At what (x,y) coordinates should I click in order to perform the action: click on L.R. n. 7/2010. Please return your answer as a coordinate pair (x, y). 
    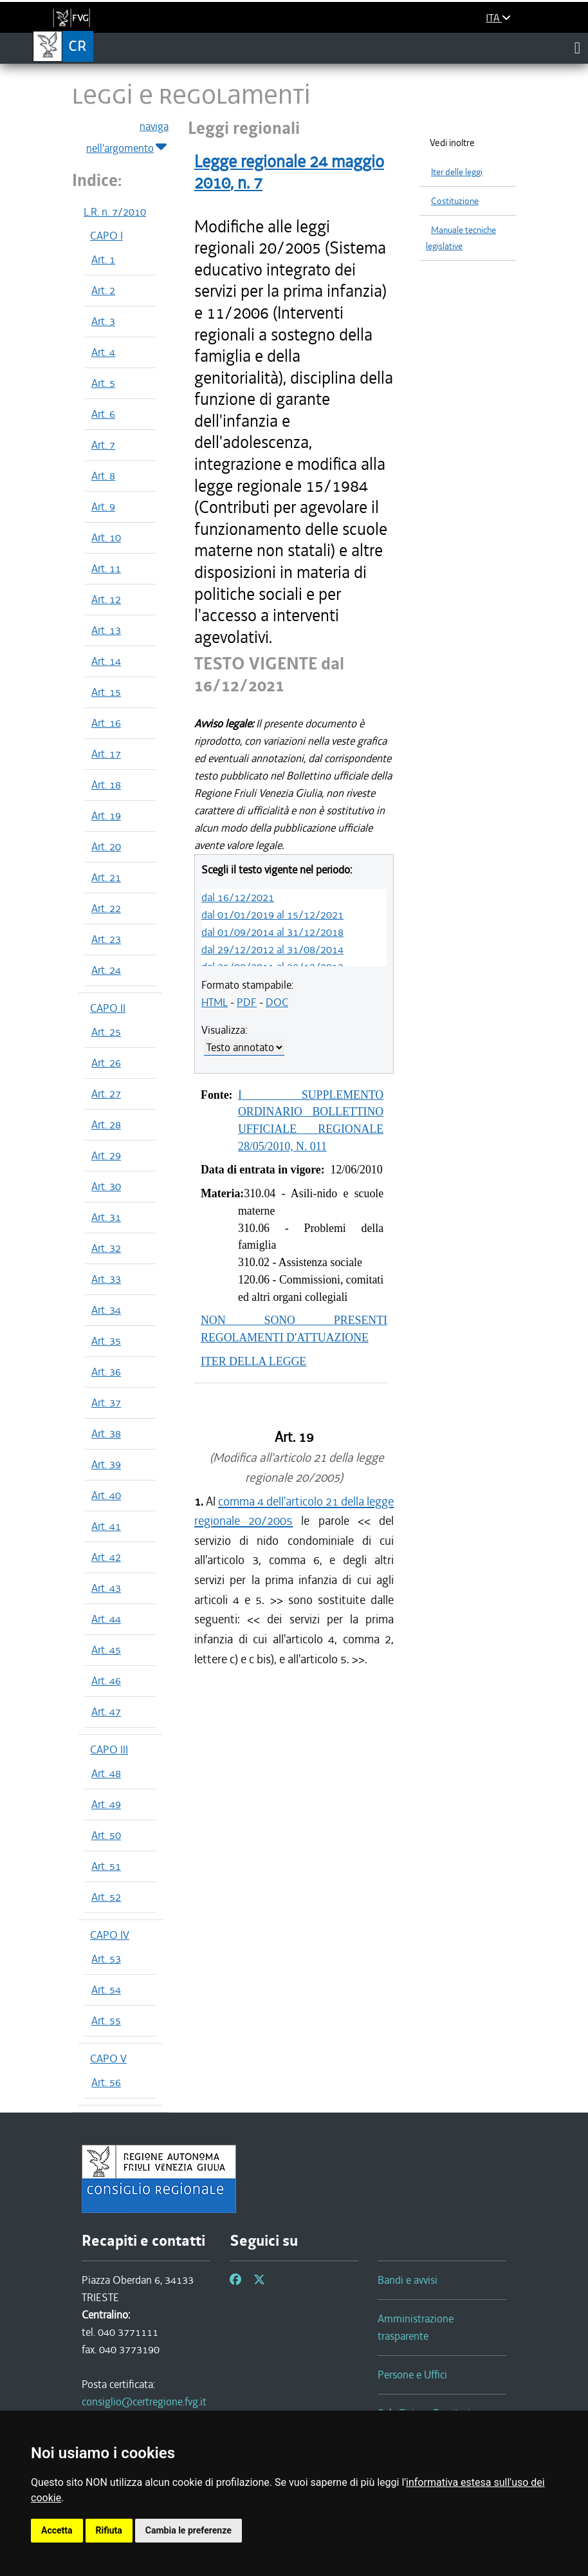
    Looking at the image, I should click on (115, 212).